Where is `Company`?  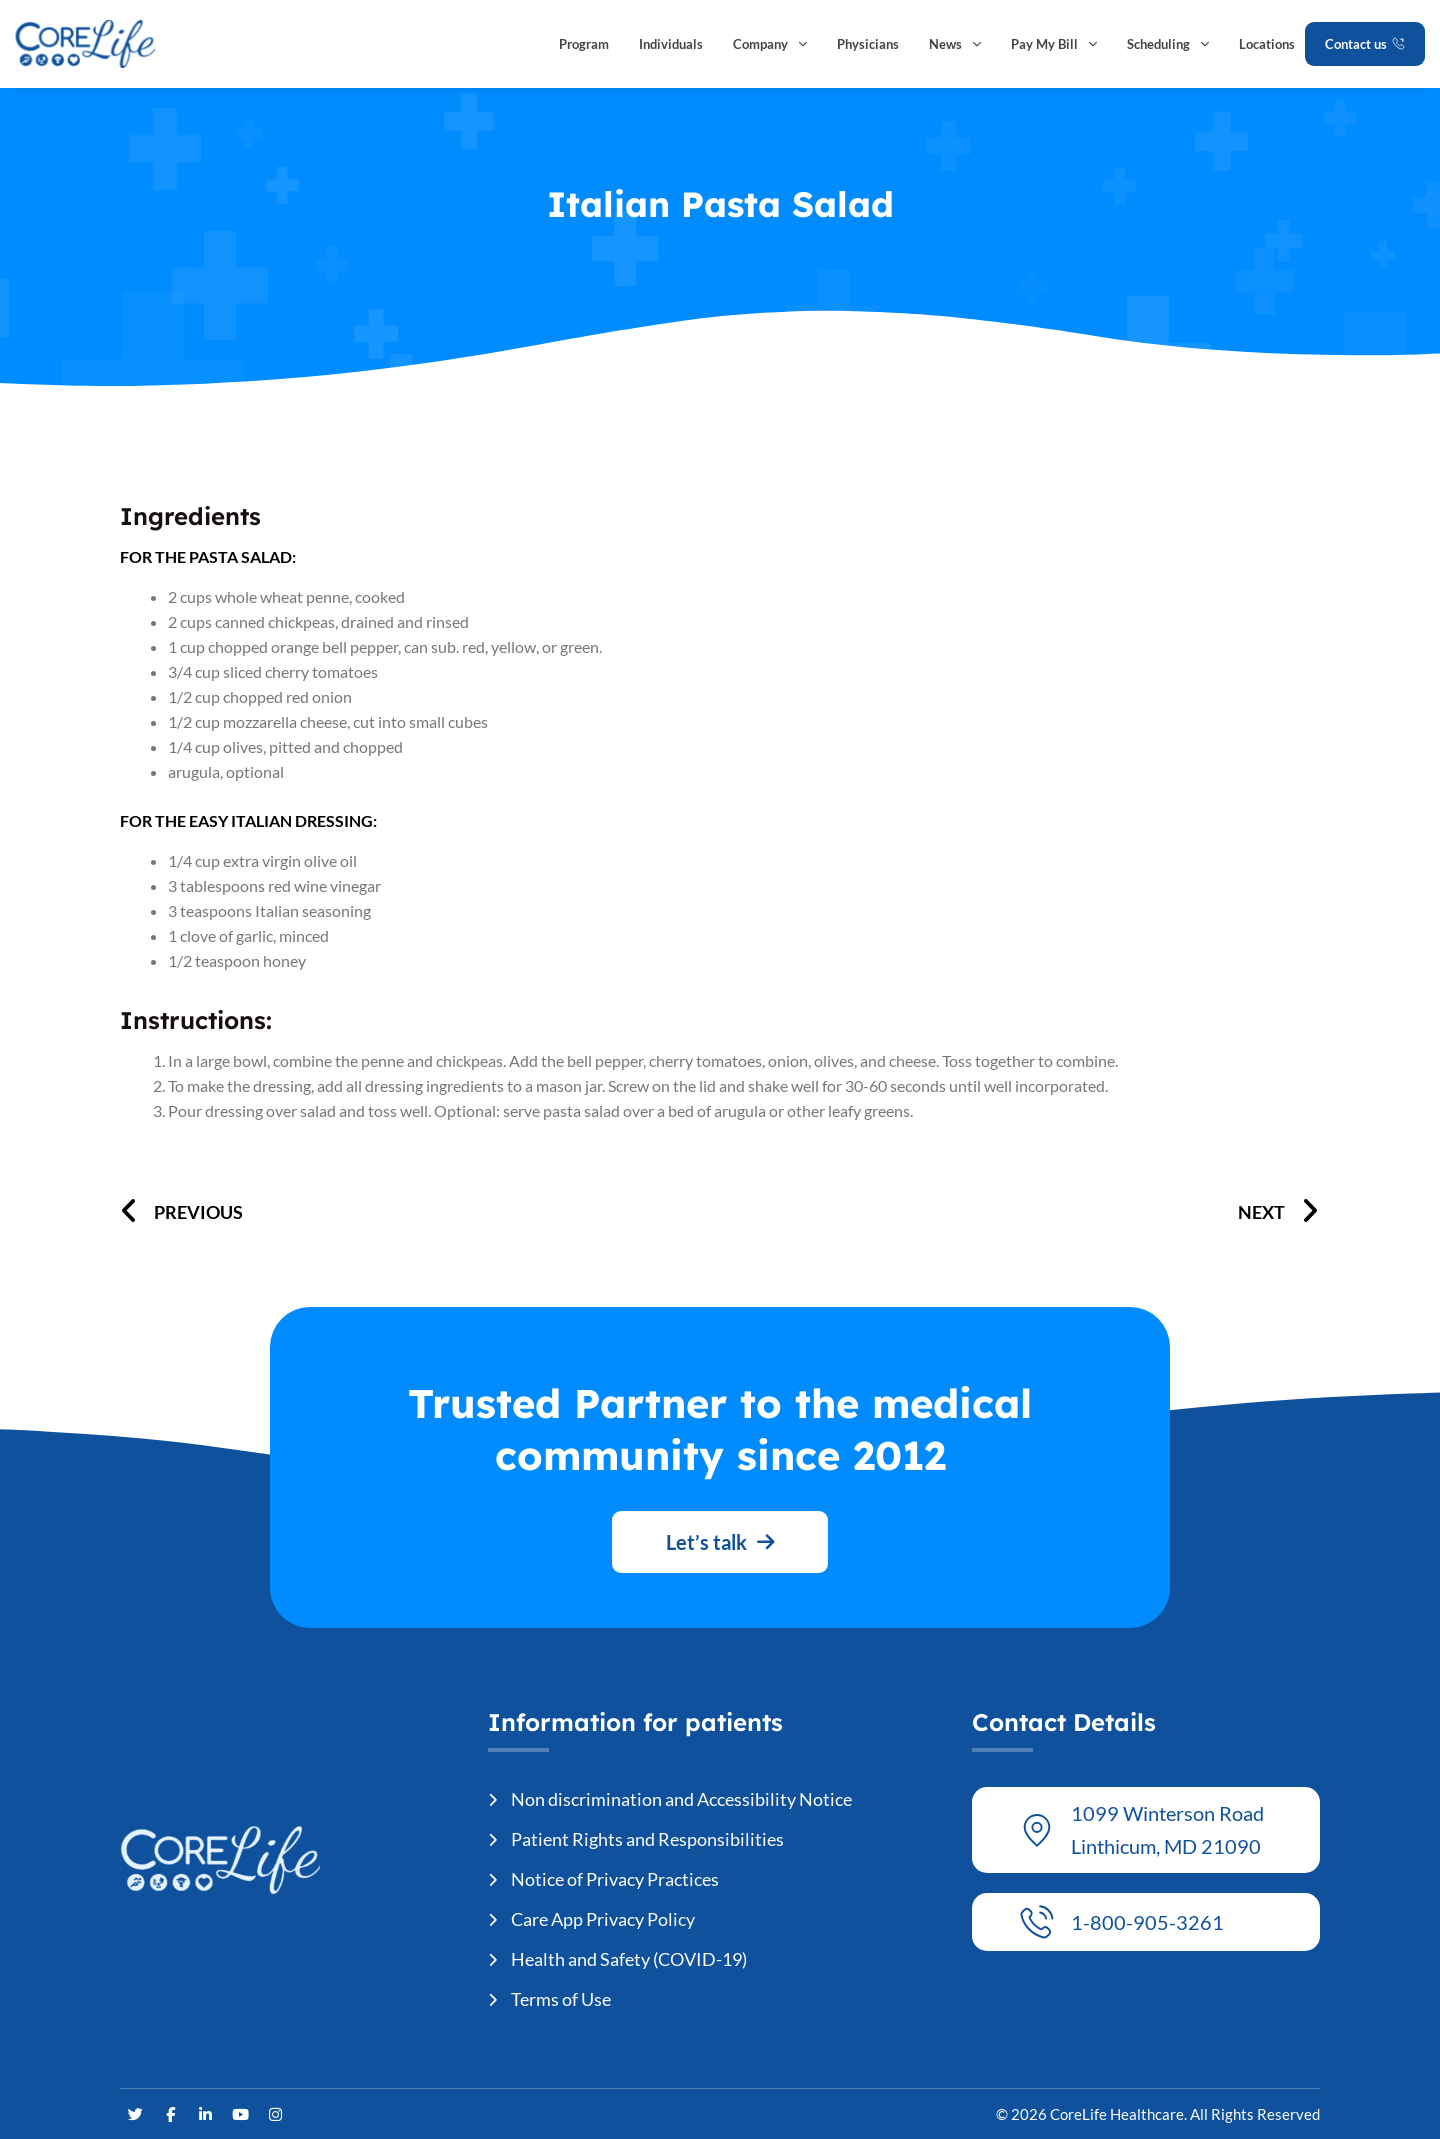 Company is located at coordinates (770, 44).